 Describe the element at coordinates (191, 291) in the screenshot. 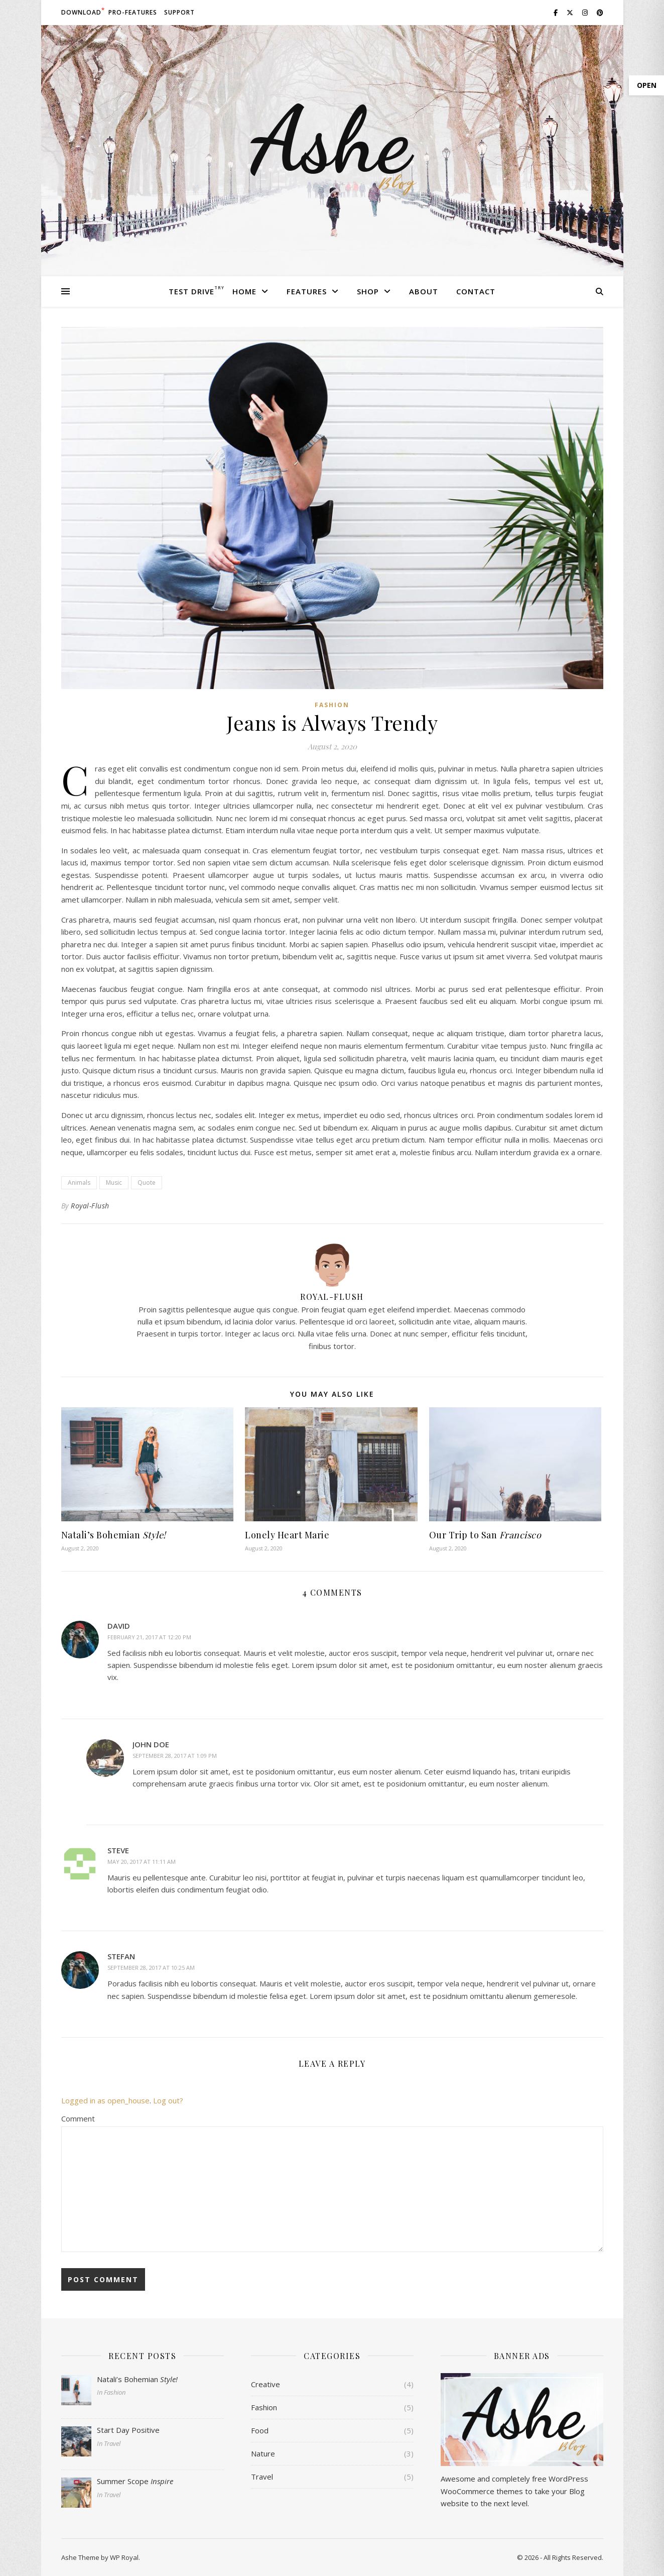

I see `Test Drive` at that location.